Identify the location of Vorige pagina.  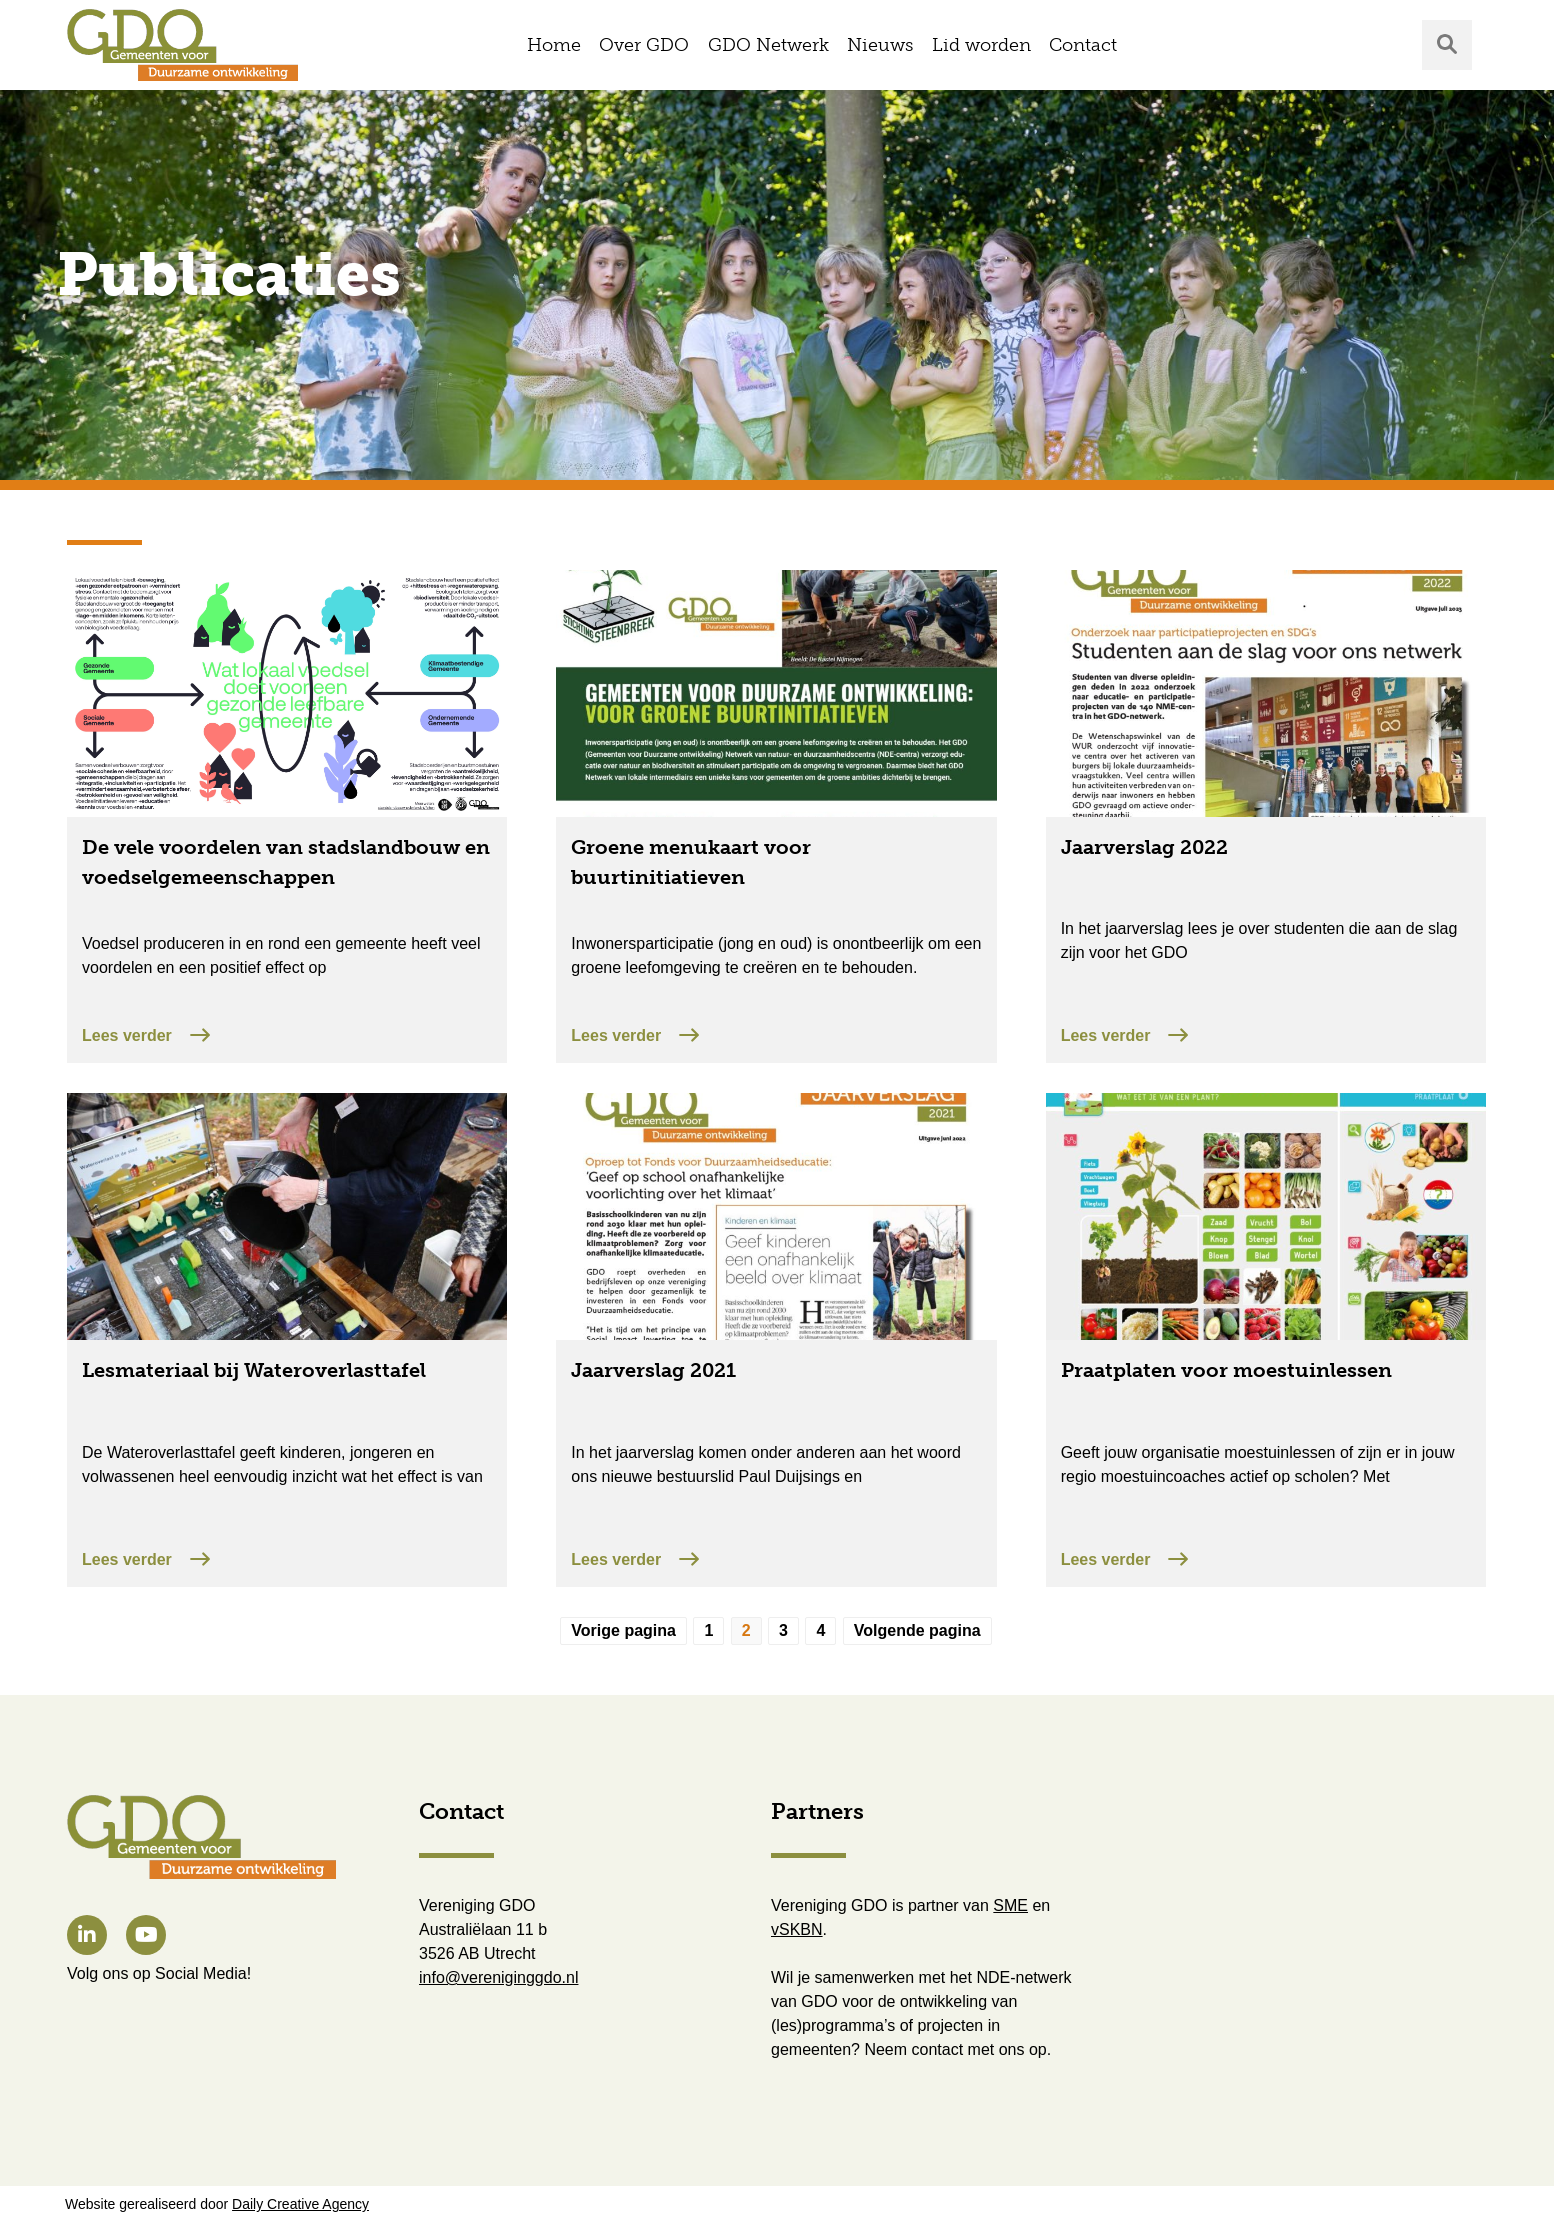
(623, 1630).